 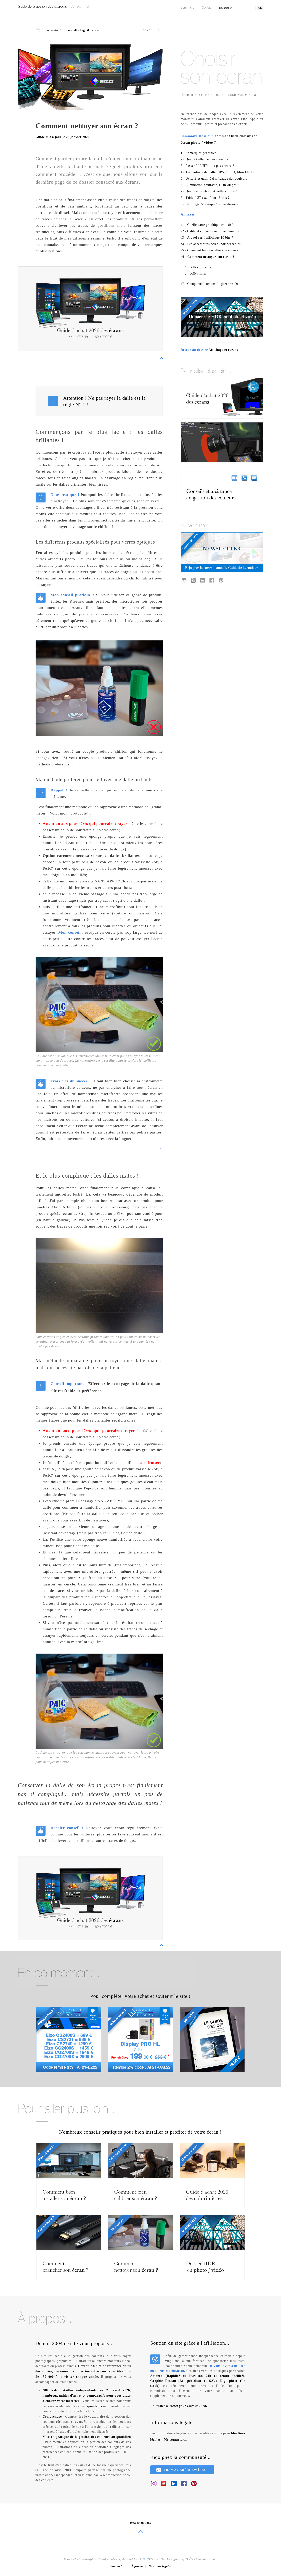 I want to click on 7 - Quel gamut photo et vidéo choisir ?, so click(x=209, y=191).